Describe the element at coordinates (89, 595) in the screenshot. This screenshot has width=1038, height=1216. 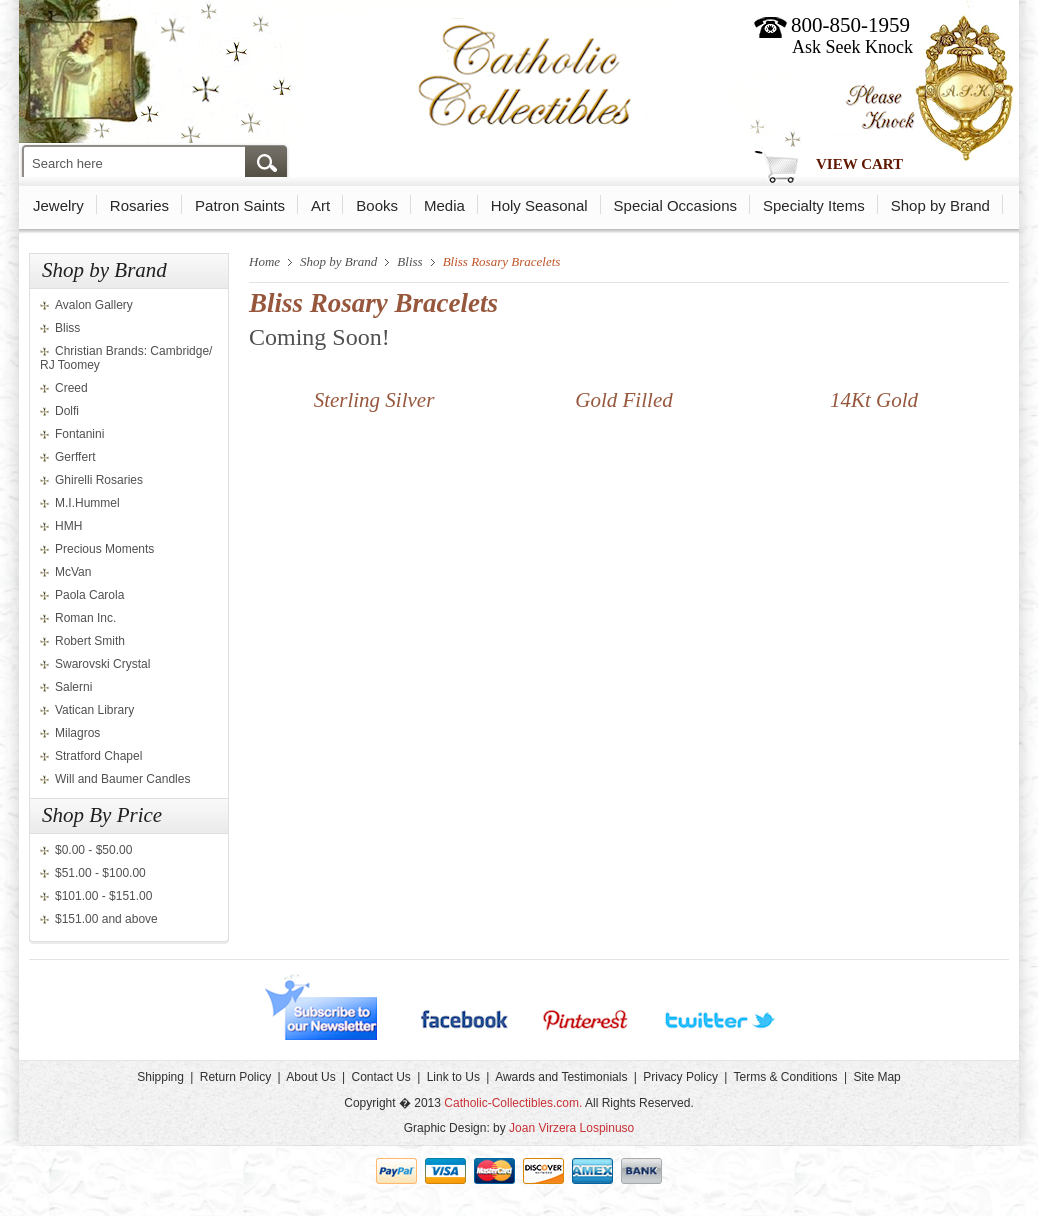
I see `Paola Carola` at that location.